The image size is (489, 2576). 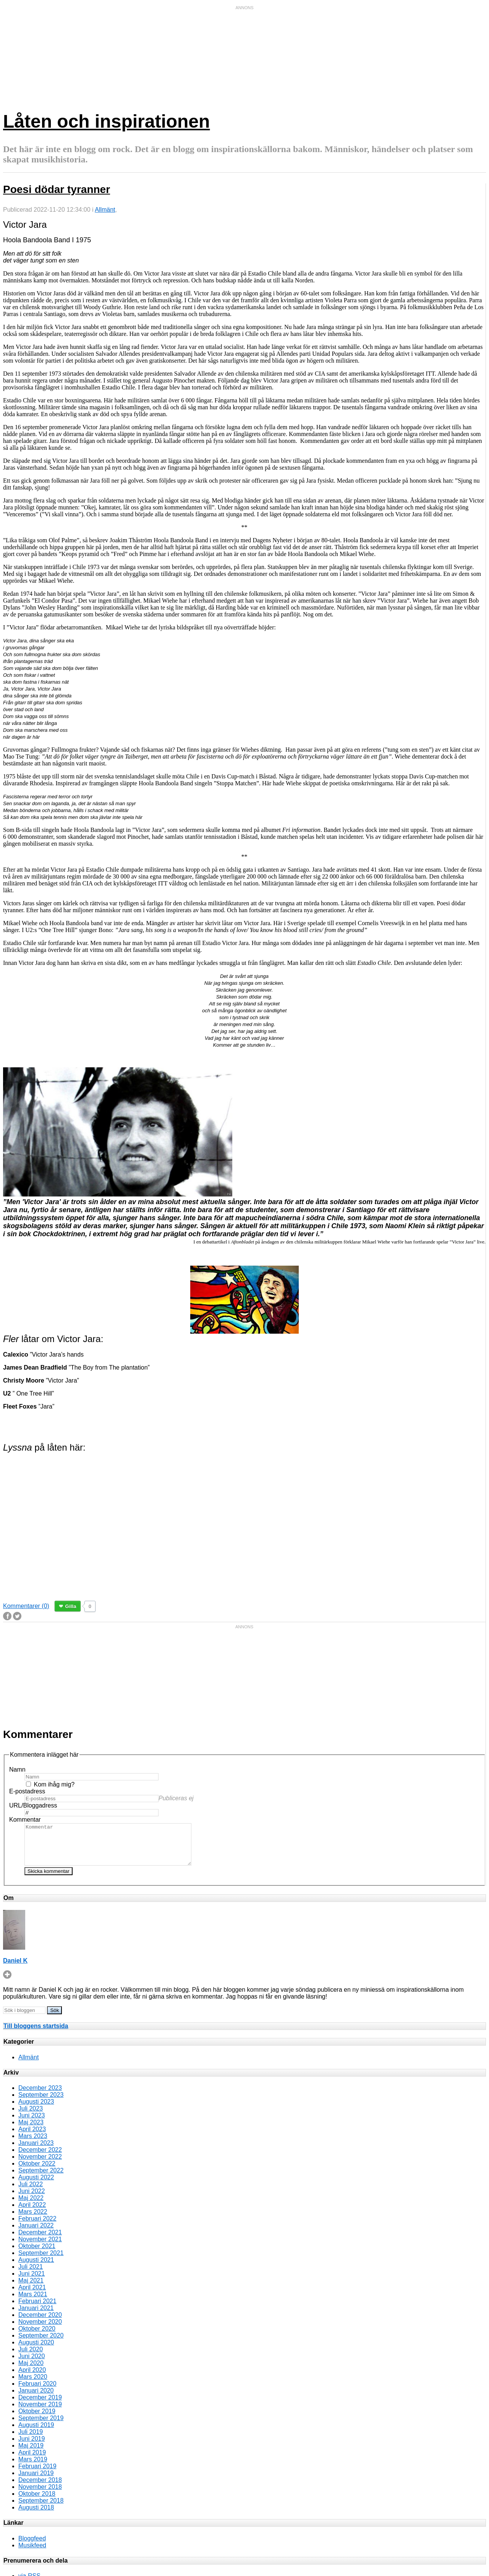 What do you see at coordinates (30, 2116) in the screenshot?
I see `Juli 2023` at bounding box center [30, 2116].